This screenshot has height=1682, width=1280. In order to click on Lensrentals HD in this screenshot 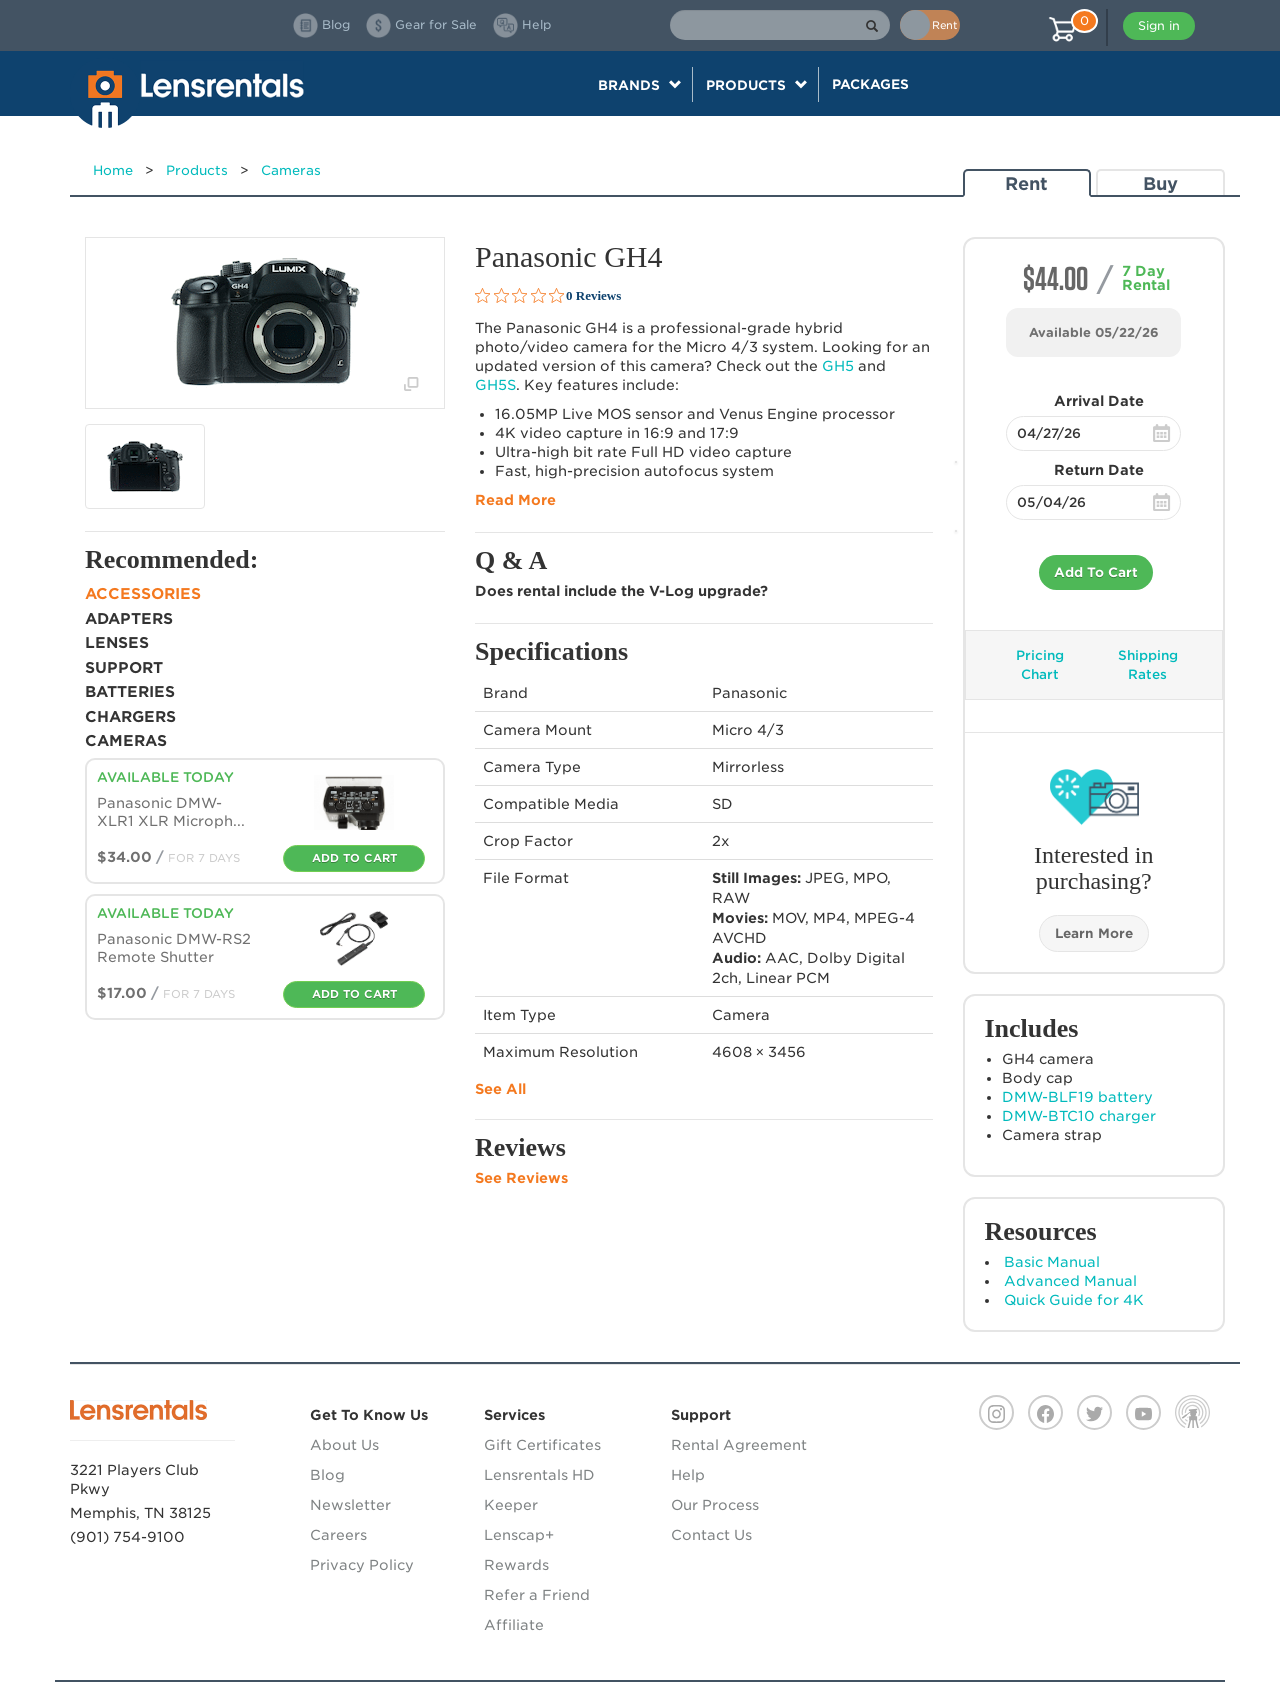, I will do `click(539, 1475)`.